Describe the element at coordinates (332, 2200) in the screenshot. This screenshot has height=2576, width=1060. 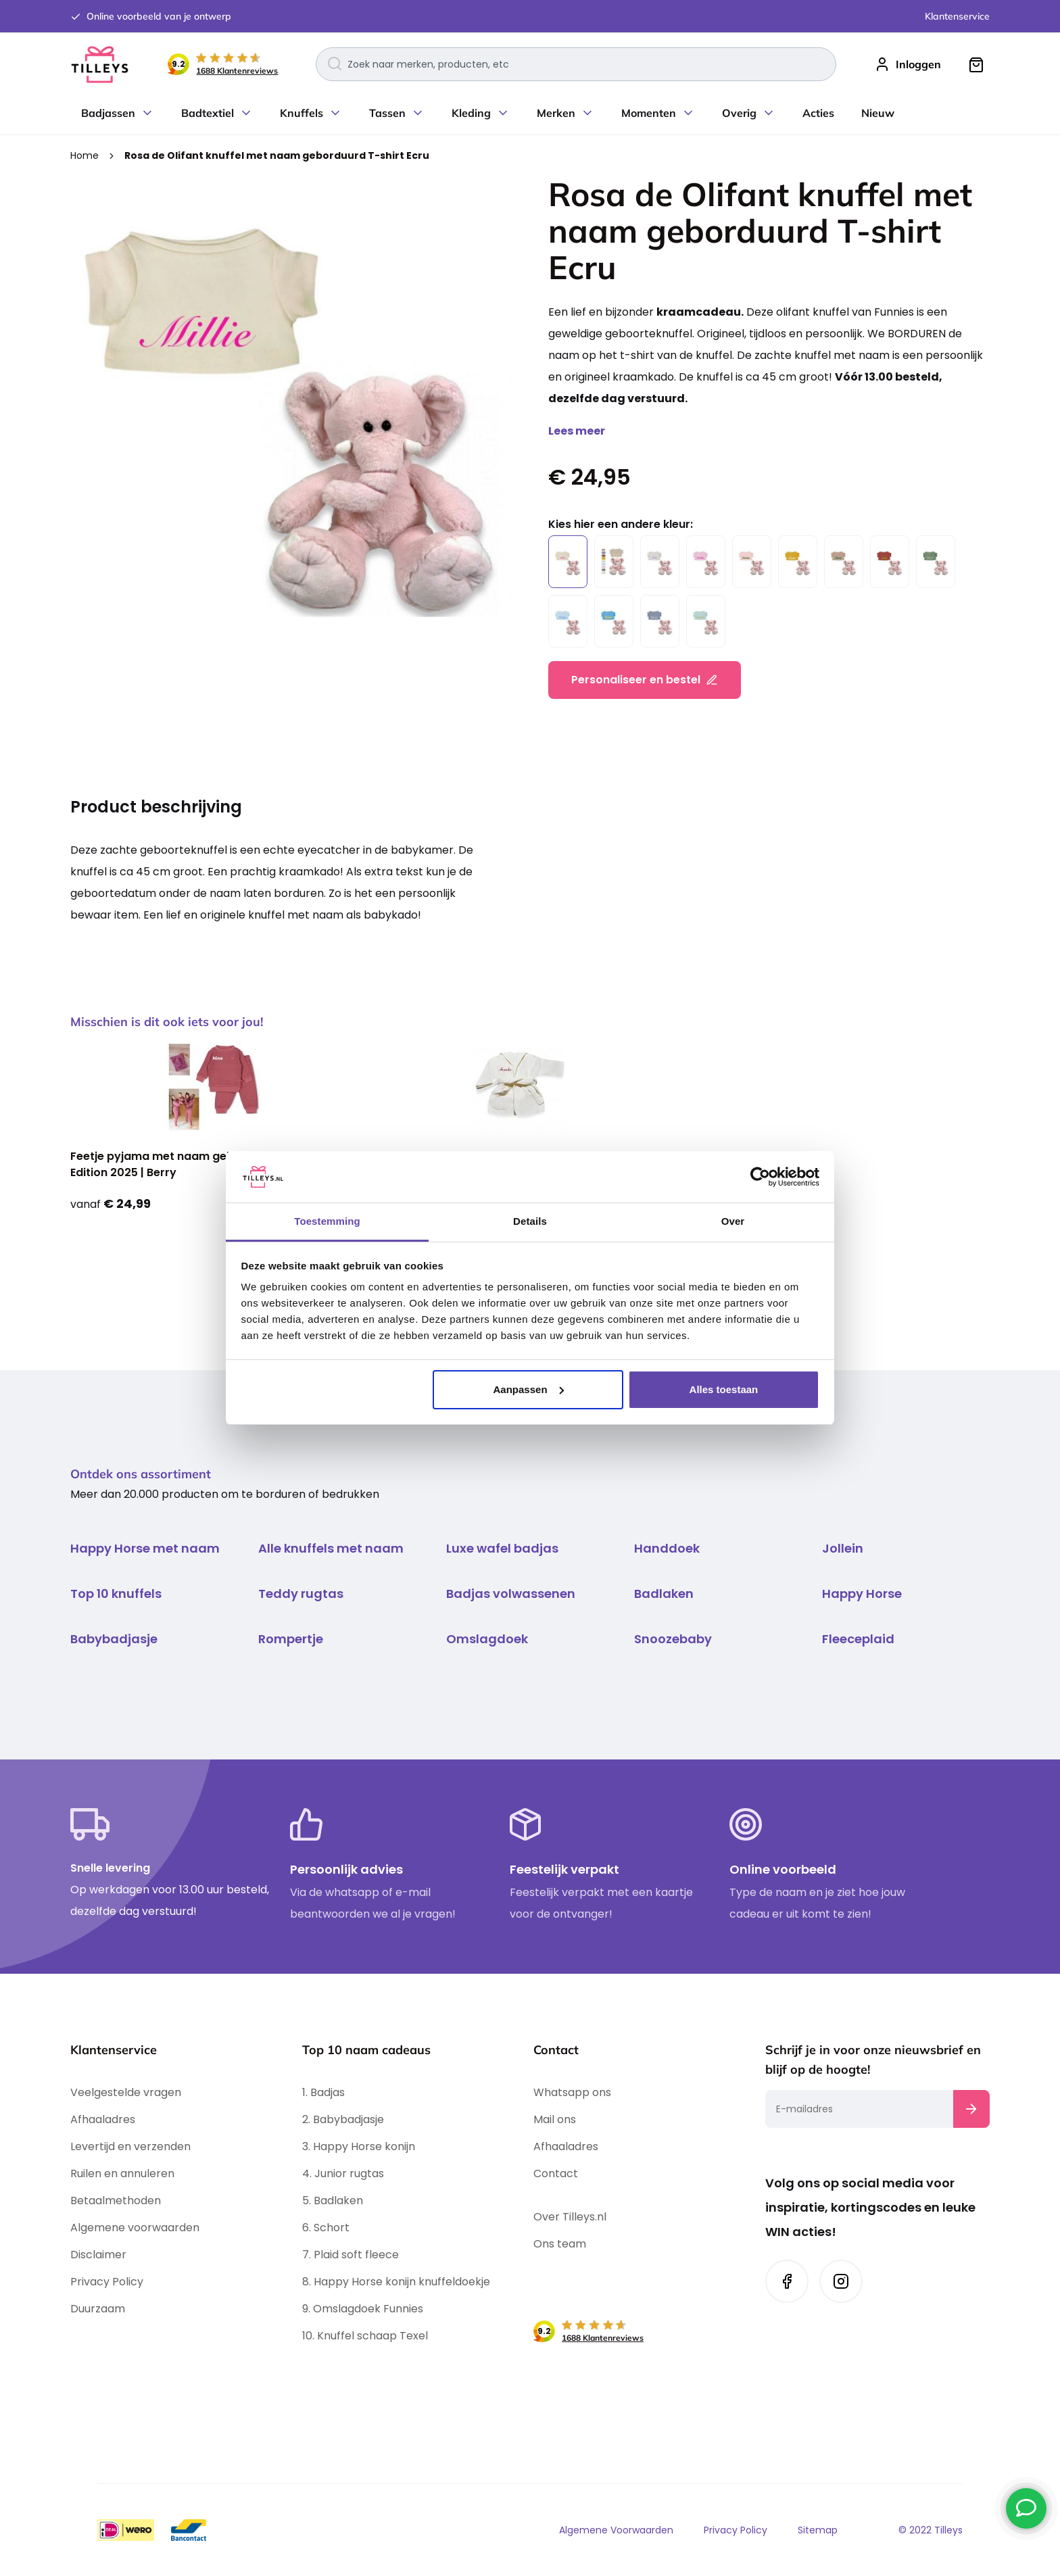
I see `5. Badlaken` at that location.